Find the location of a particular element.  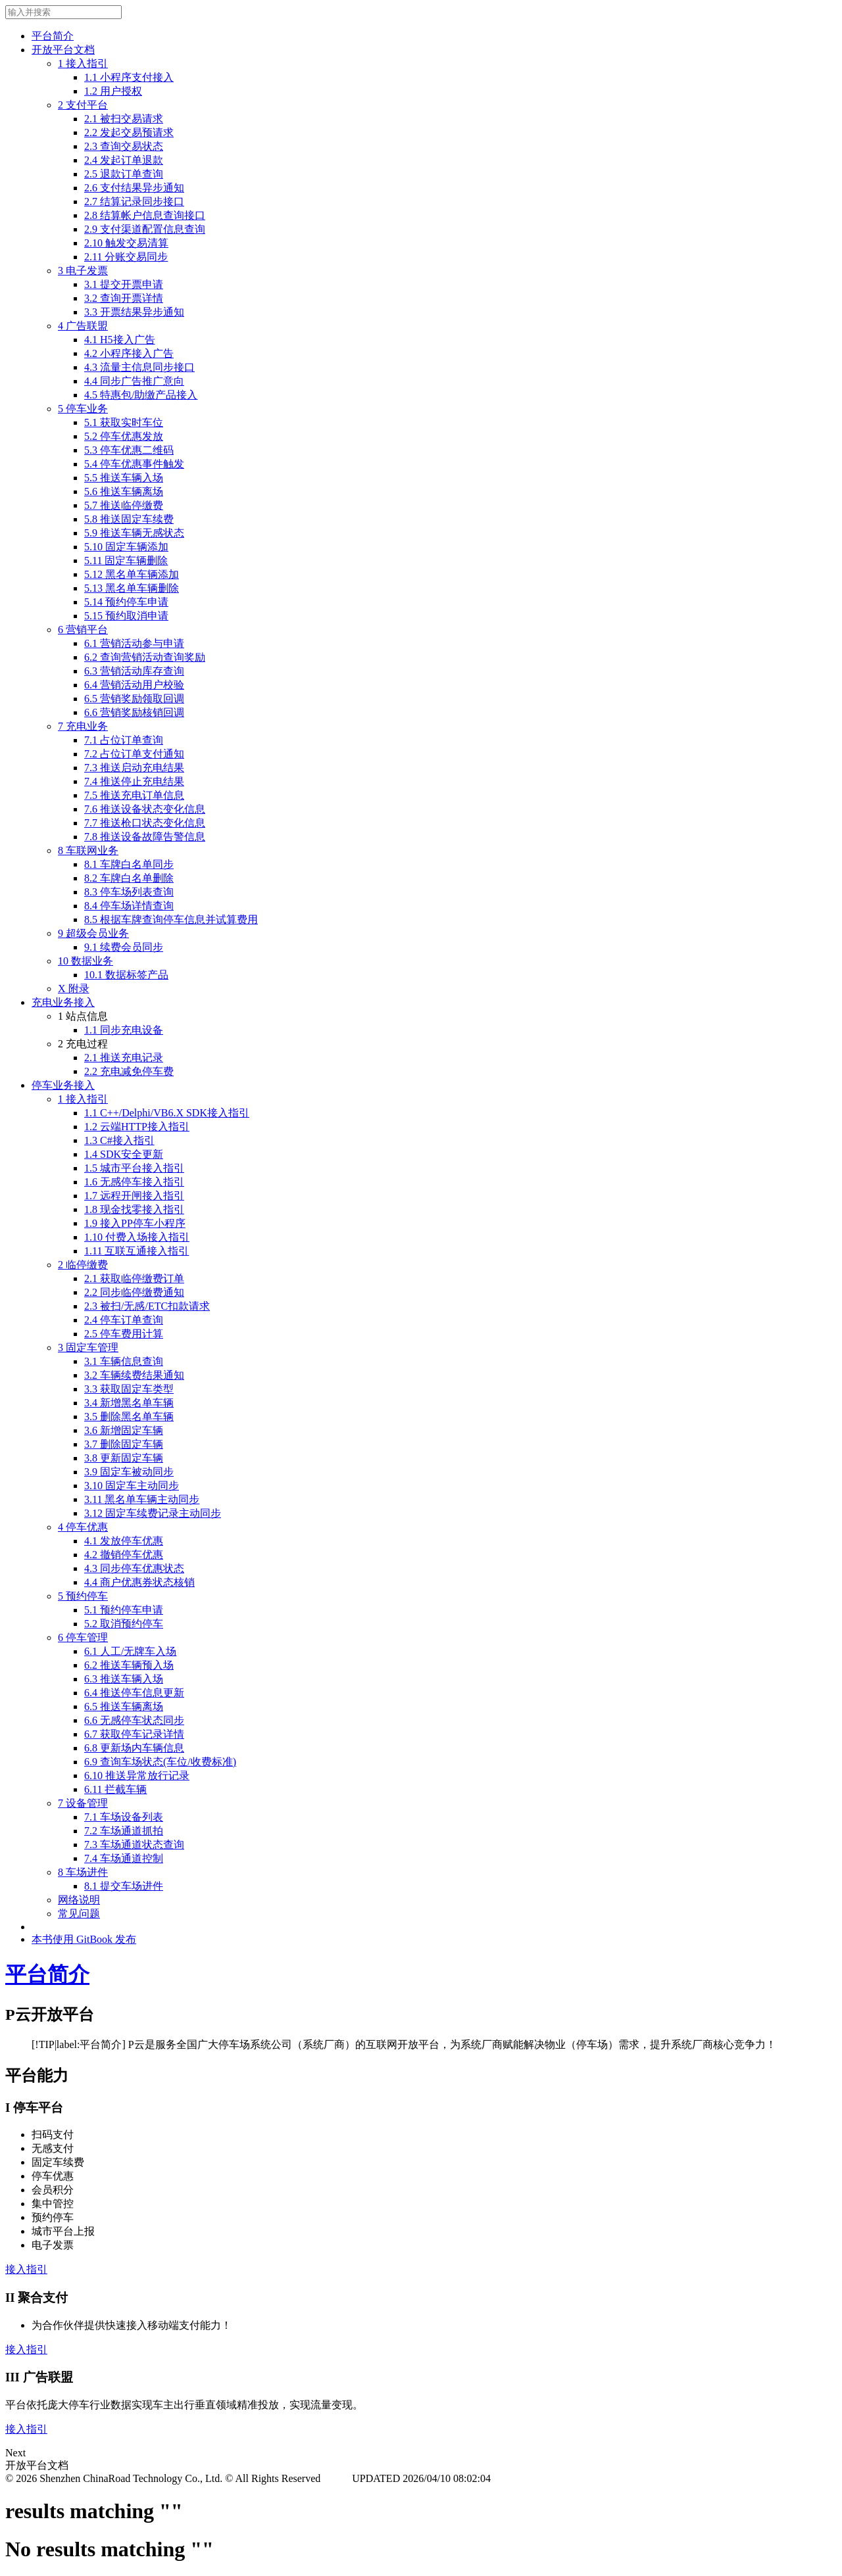

6.9 查询车场状态(车位/收费标准) is located at coordinates (160, 1761).